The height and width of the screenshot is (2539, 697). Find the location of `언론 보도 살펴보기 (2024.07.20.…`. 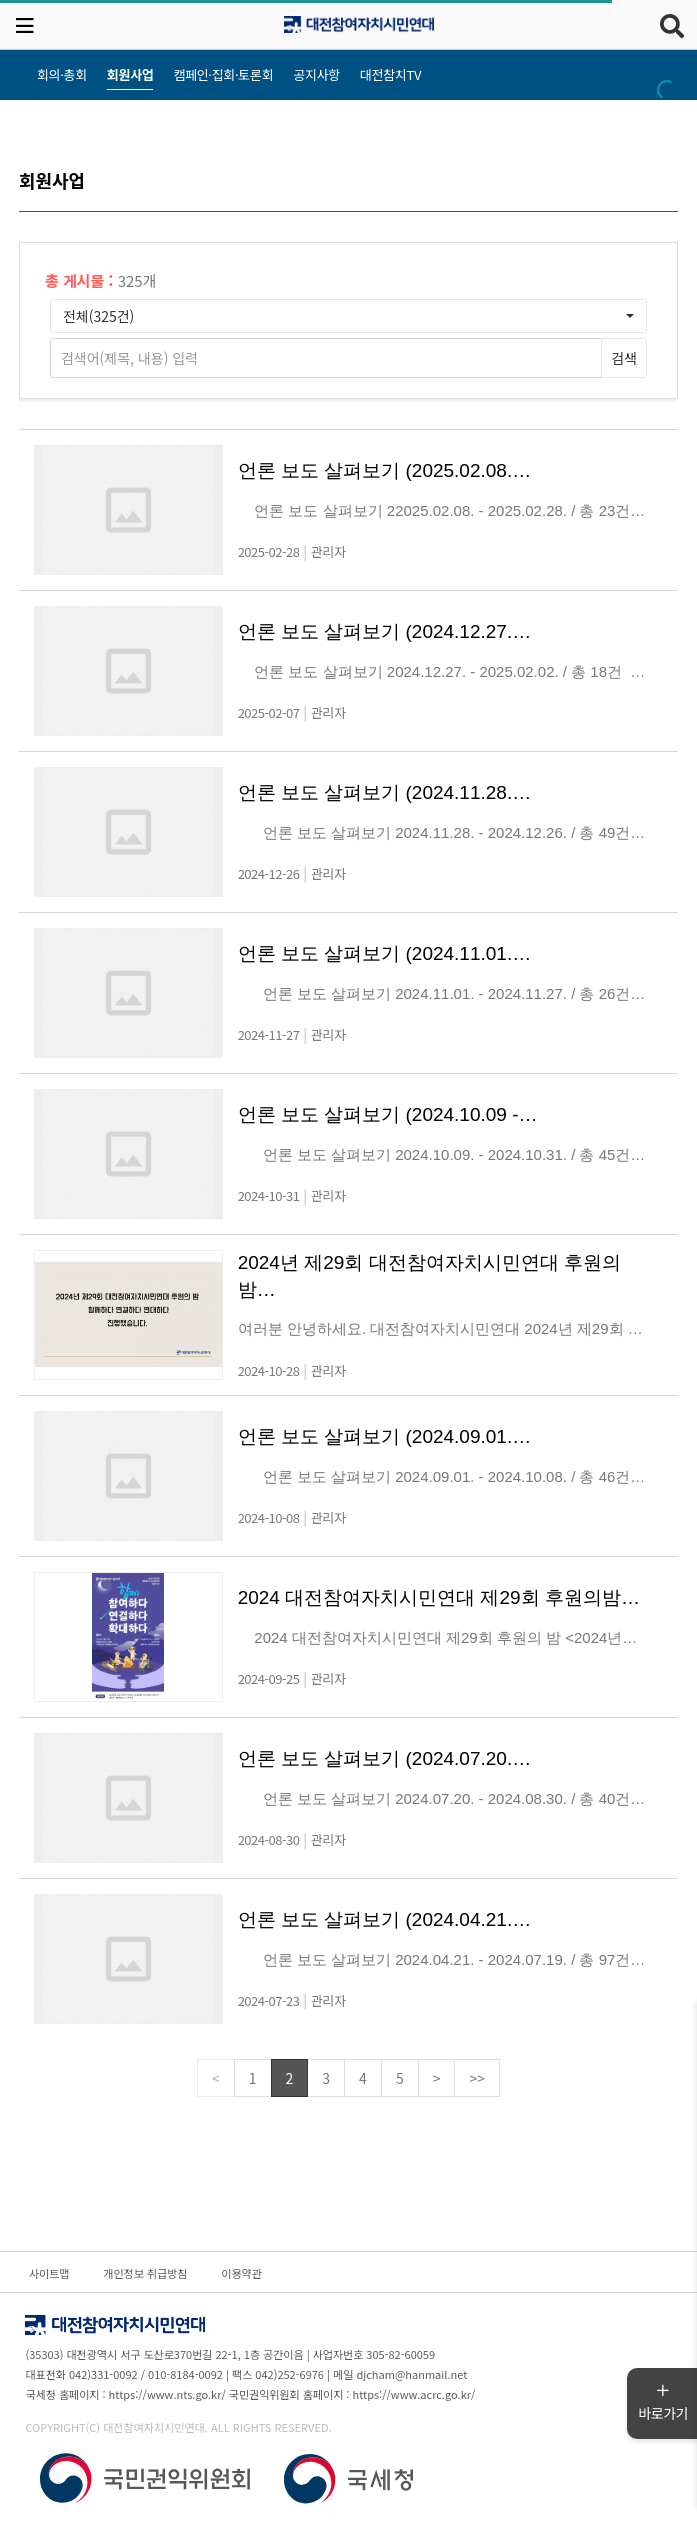

언론 보도 살펴보기 (2024.07.20.… is located at coordinates (385, 1758).